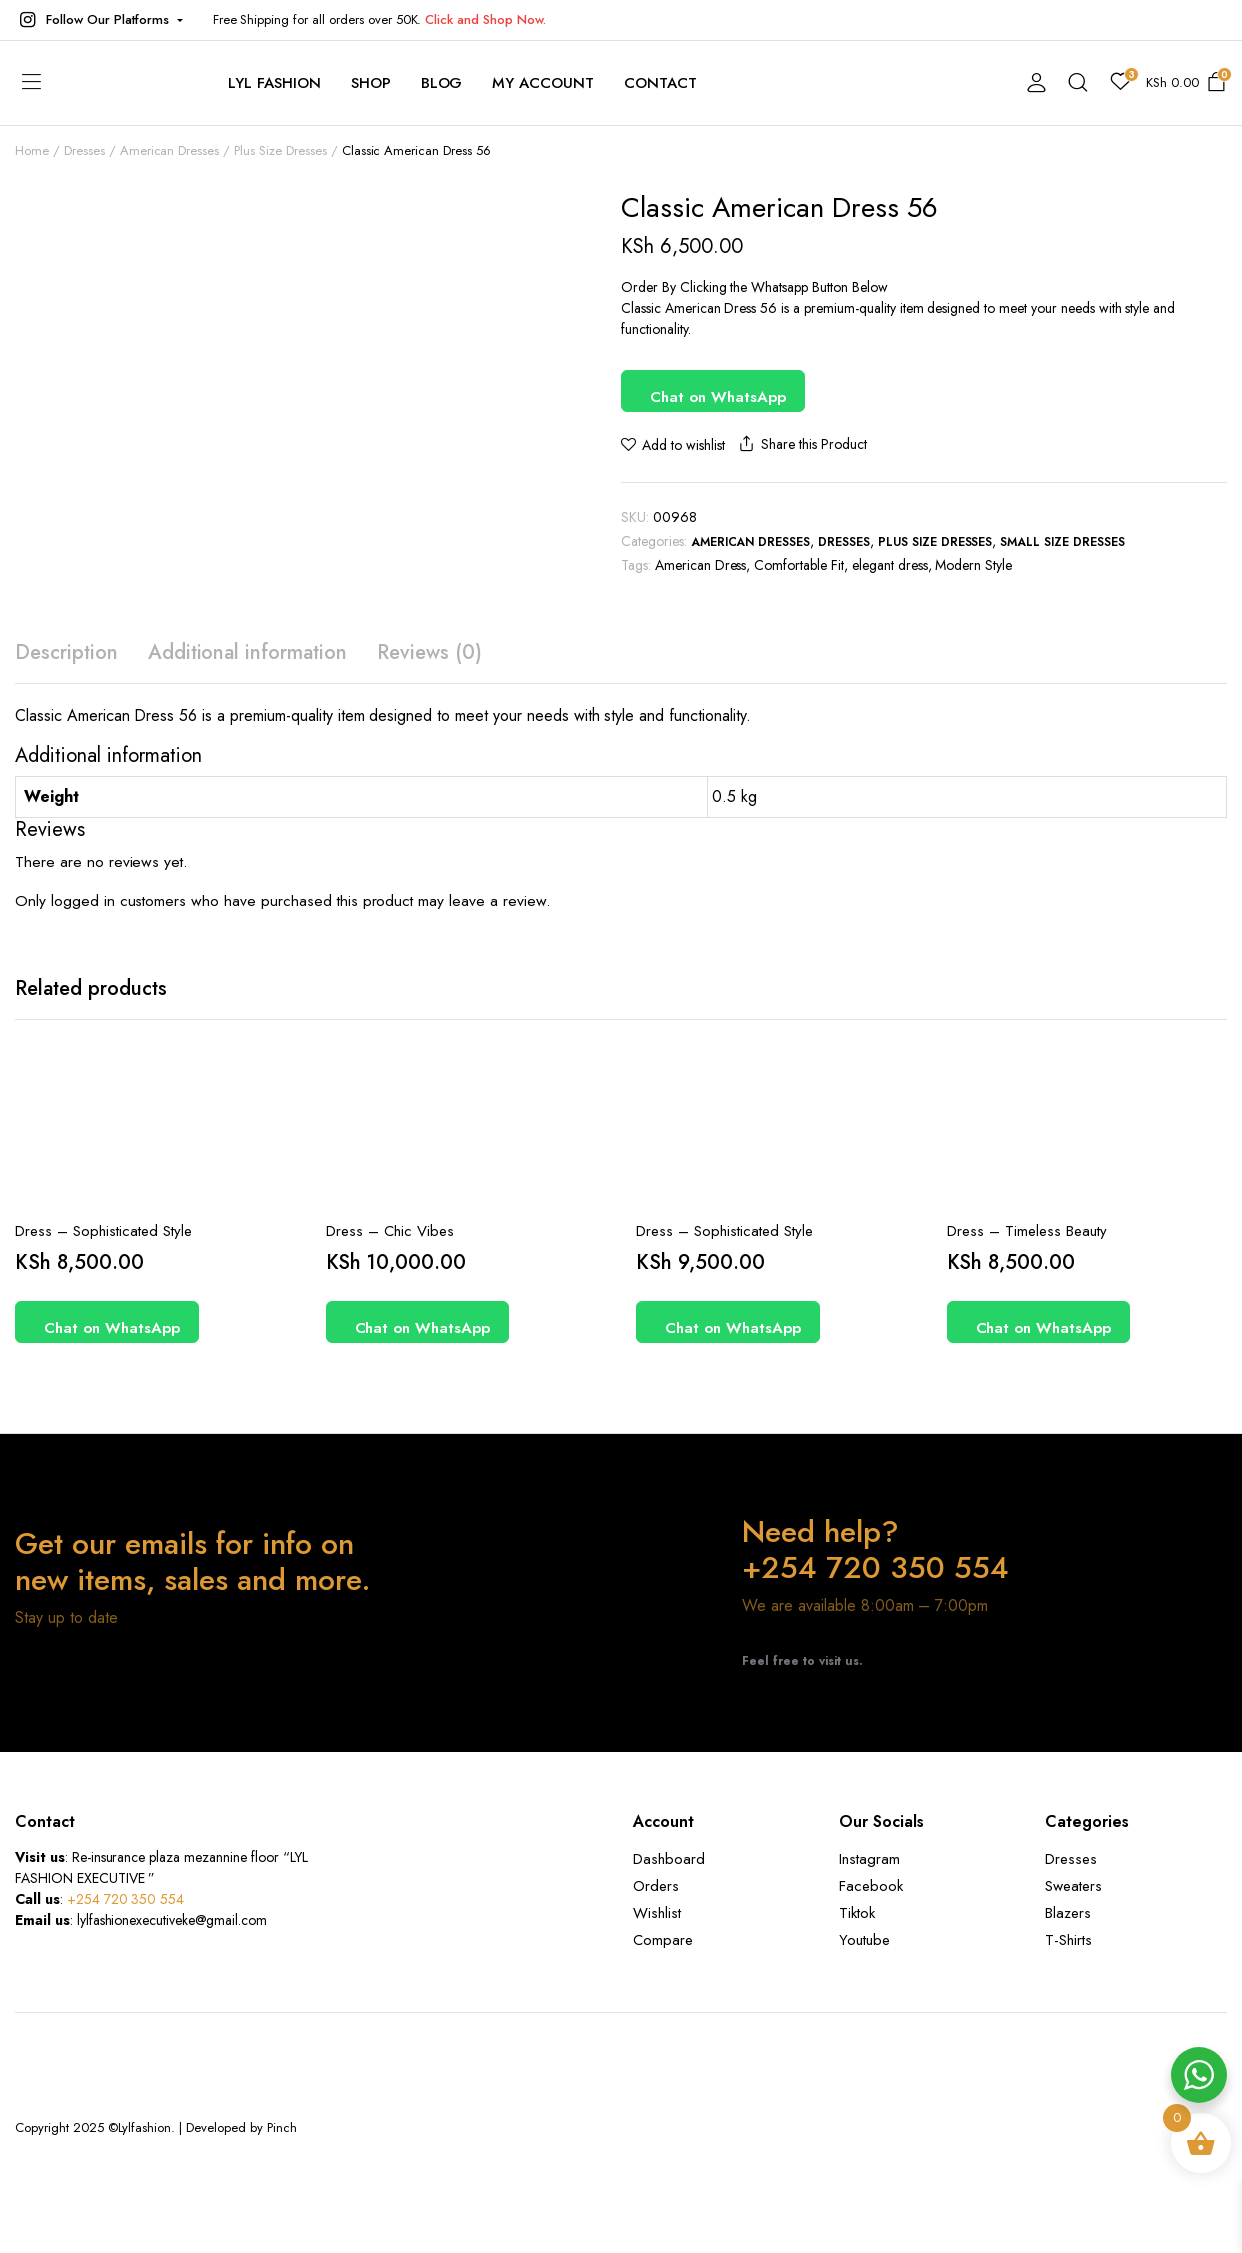  Describe the element at coordinates (663, 1940) in the screenshot. I see `Compare` at that location.